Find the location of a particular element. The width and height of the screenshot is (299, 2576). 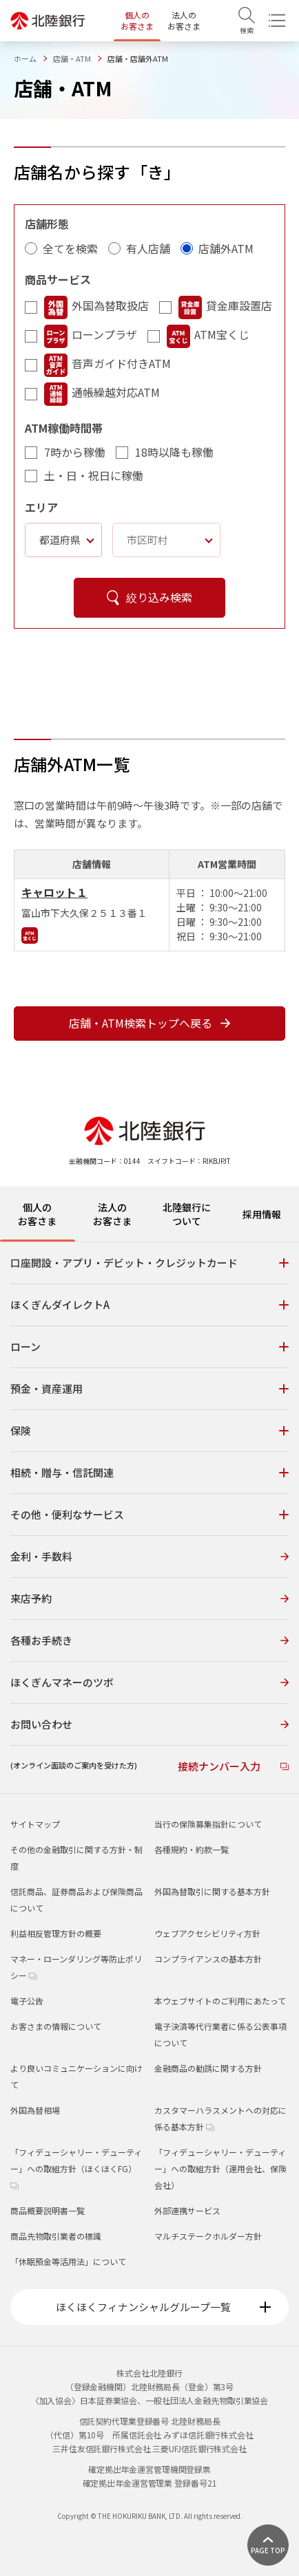

北陸銀行について [tab] is located at coordinates (187, 1214).